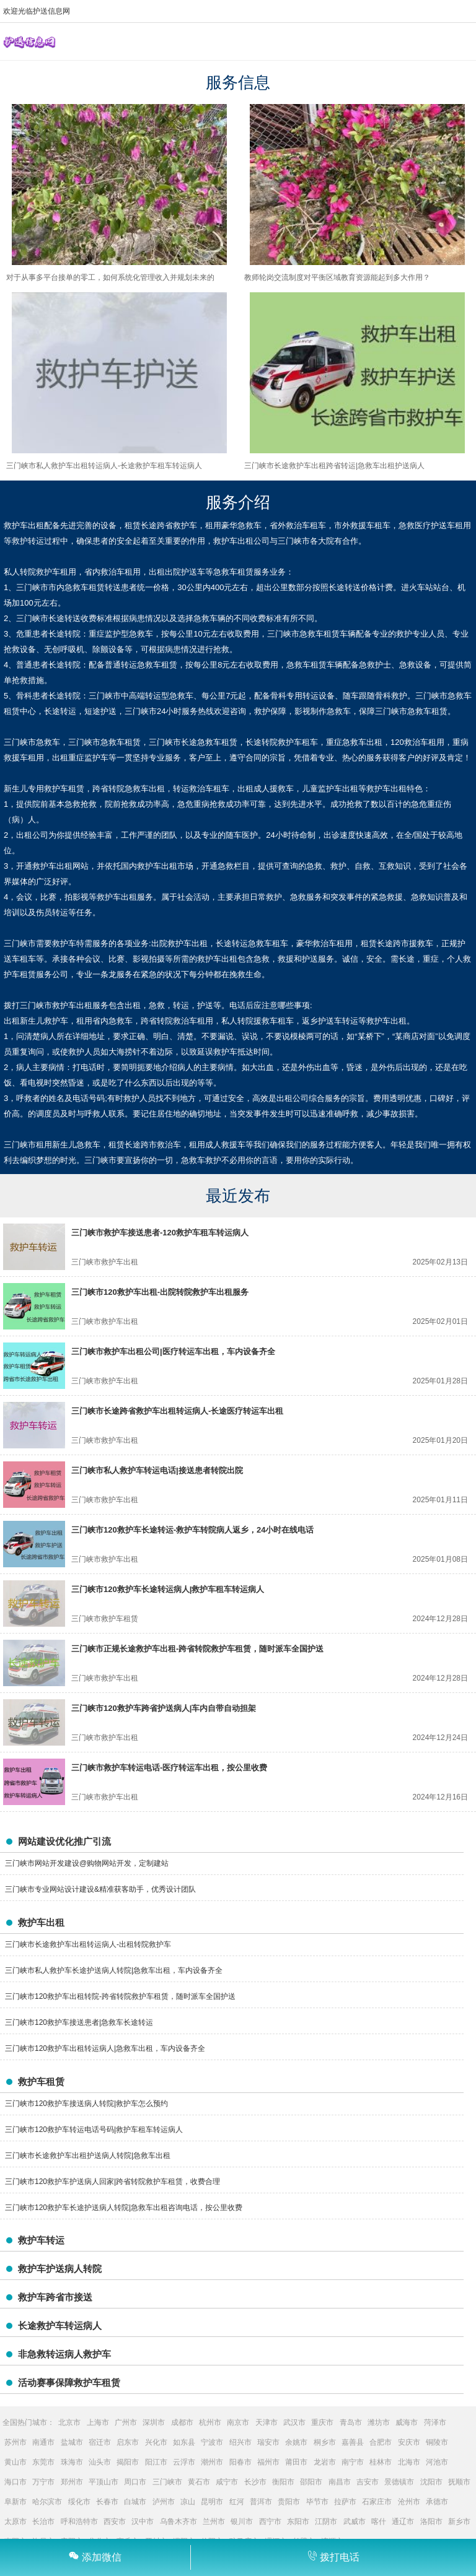  I want to click on 阳江市, so click(156, 2462).